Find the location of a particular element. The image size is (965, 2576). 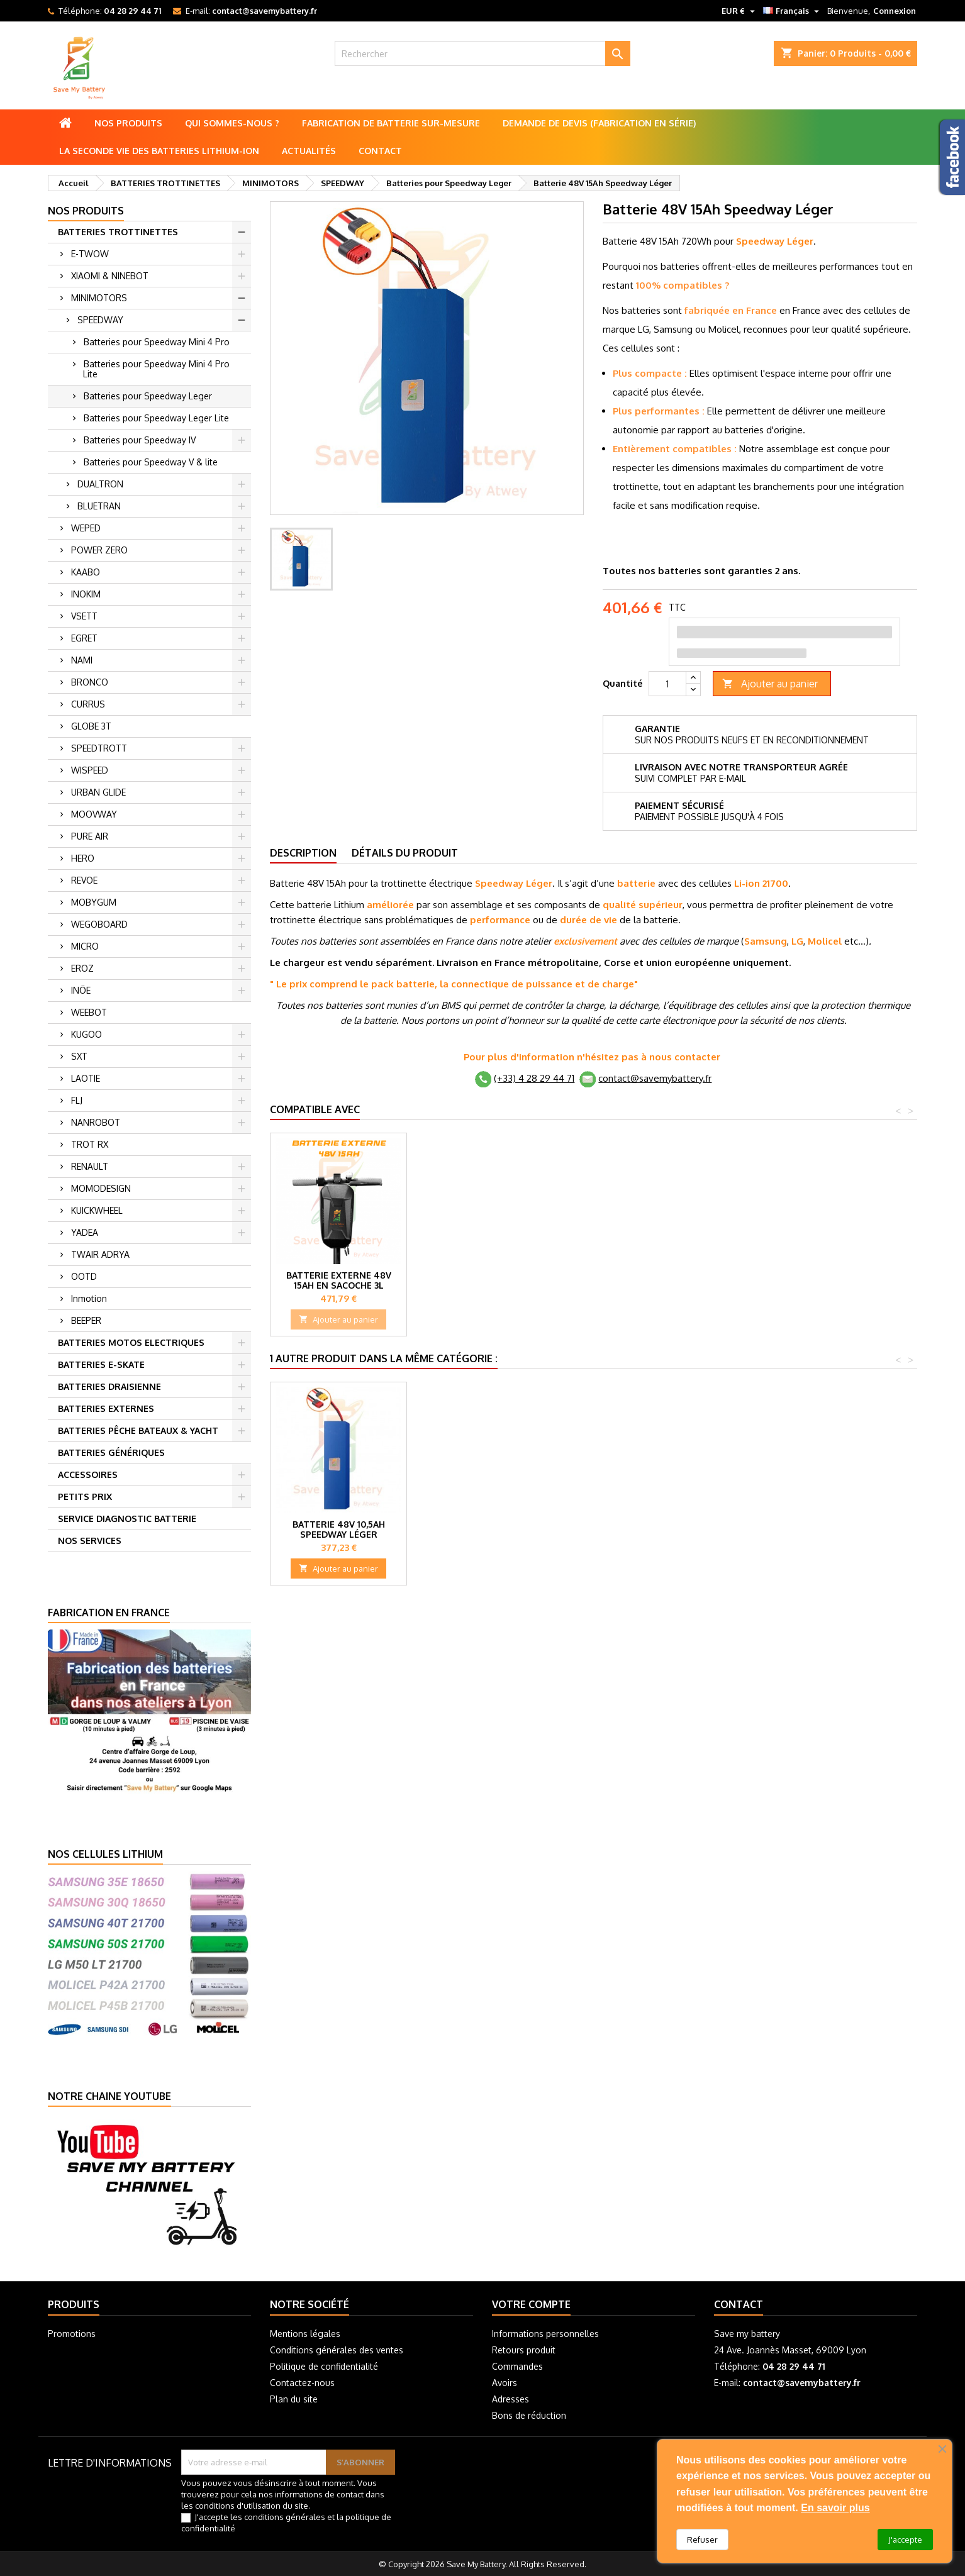

TWAIR ADRYA is located at coordinates (100, 1254).